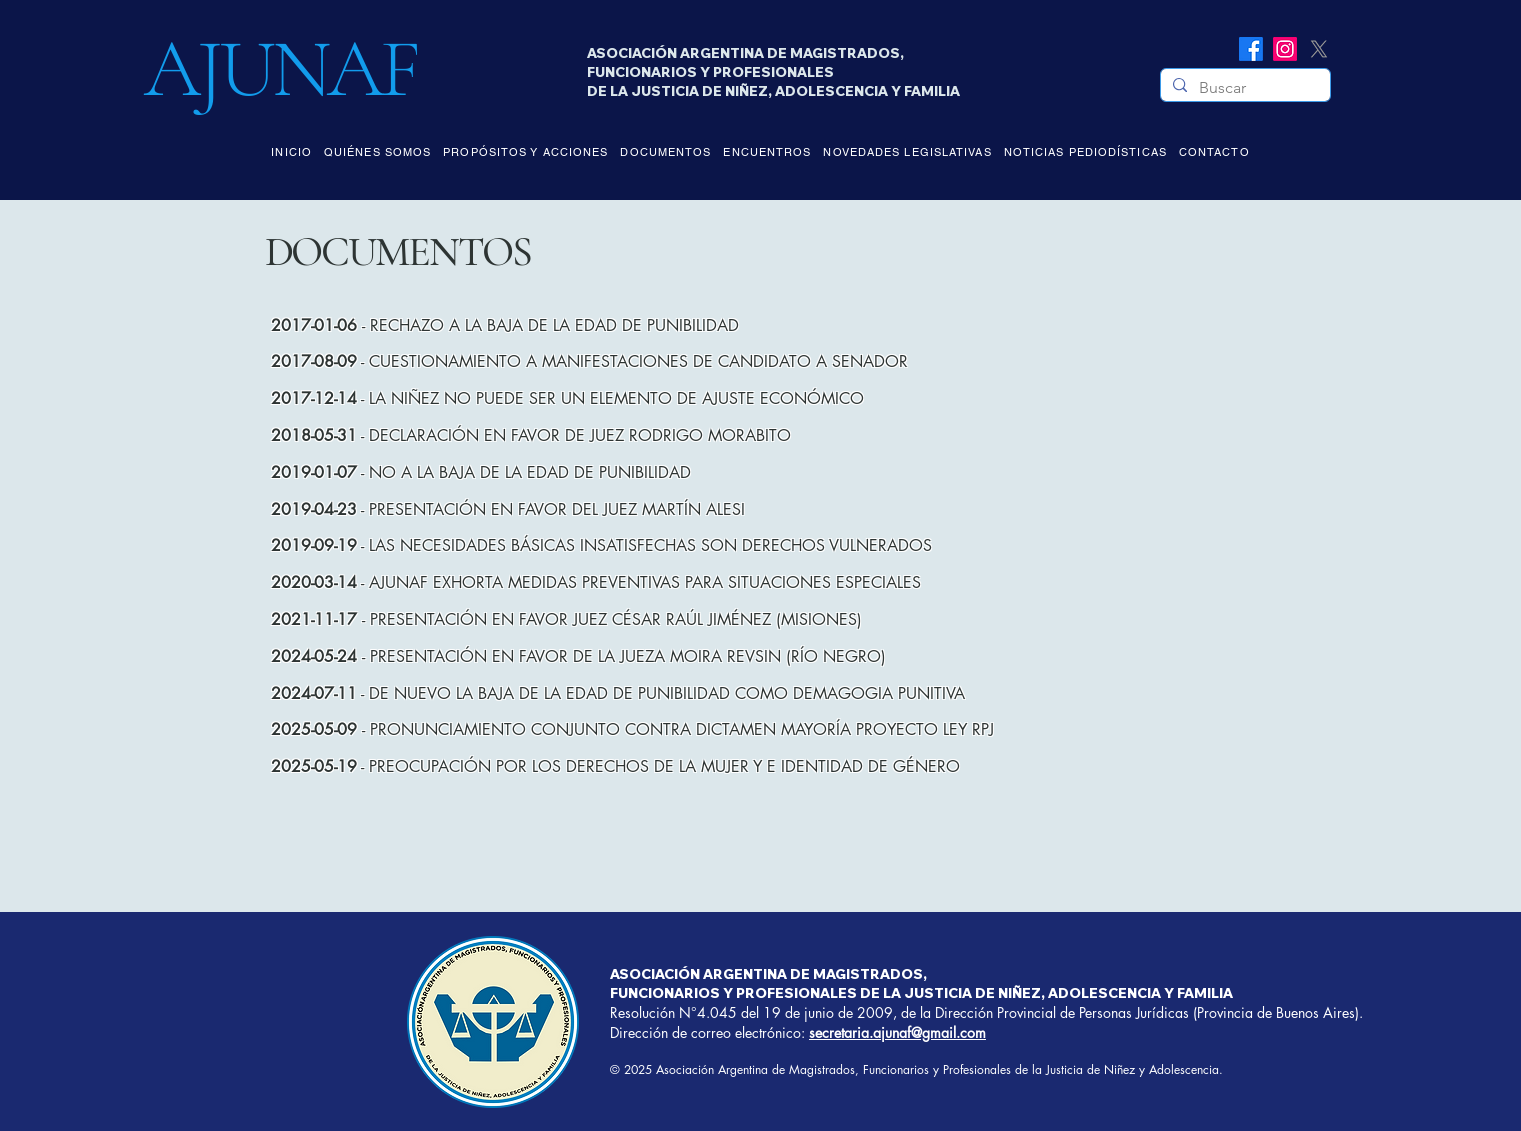 The image size is (1521, 1131). Describe the element at coordinates (768, 974) in the screenshot. I see `ASOCIACIÓN ARGENTINA DE MAGISTRADOS,` at that location.